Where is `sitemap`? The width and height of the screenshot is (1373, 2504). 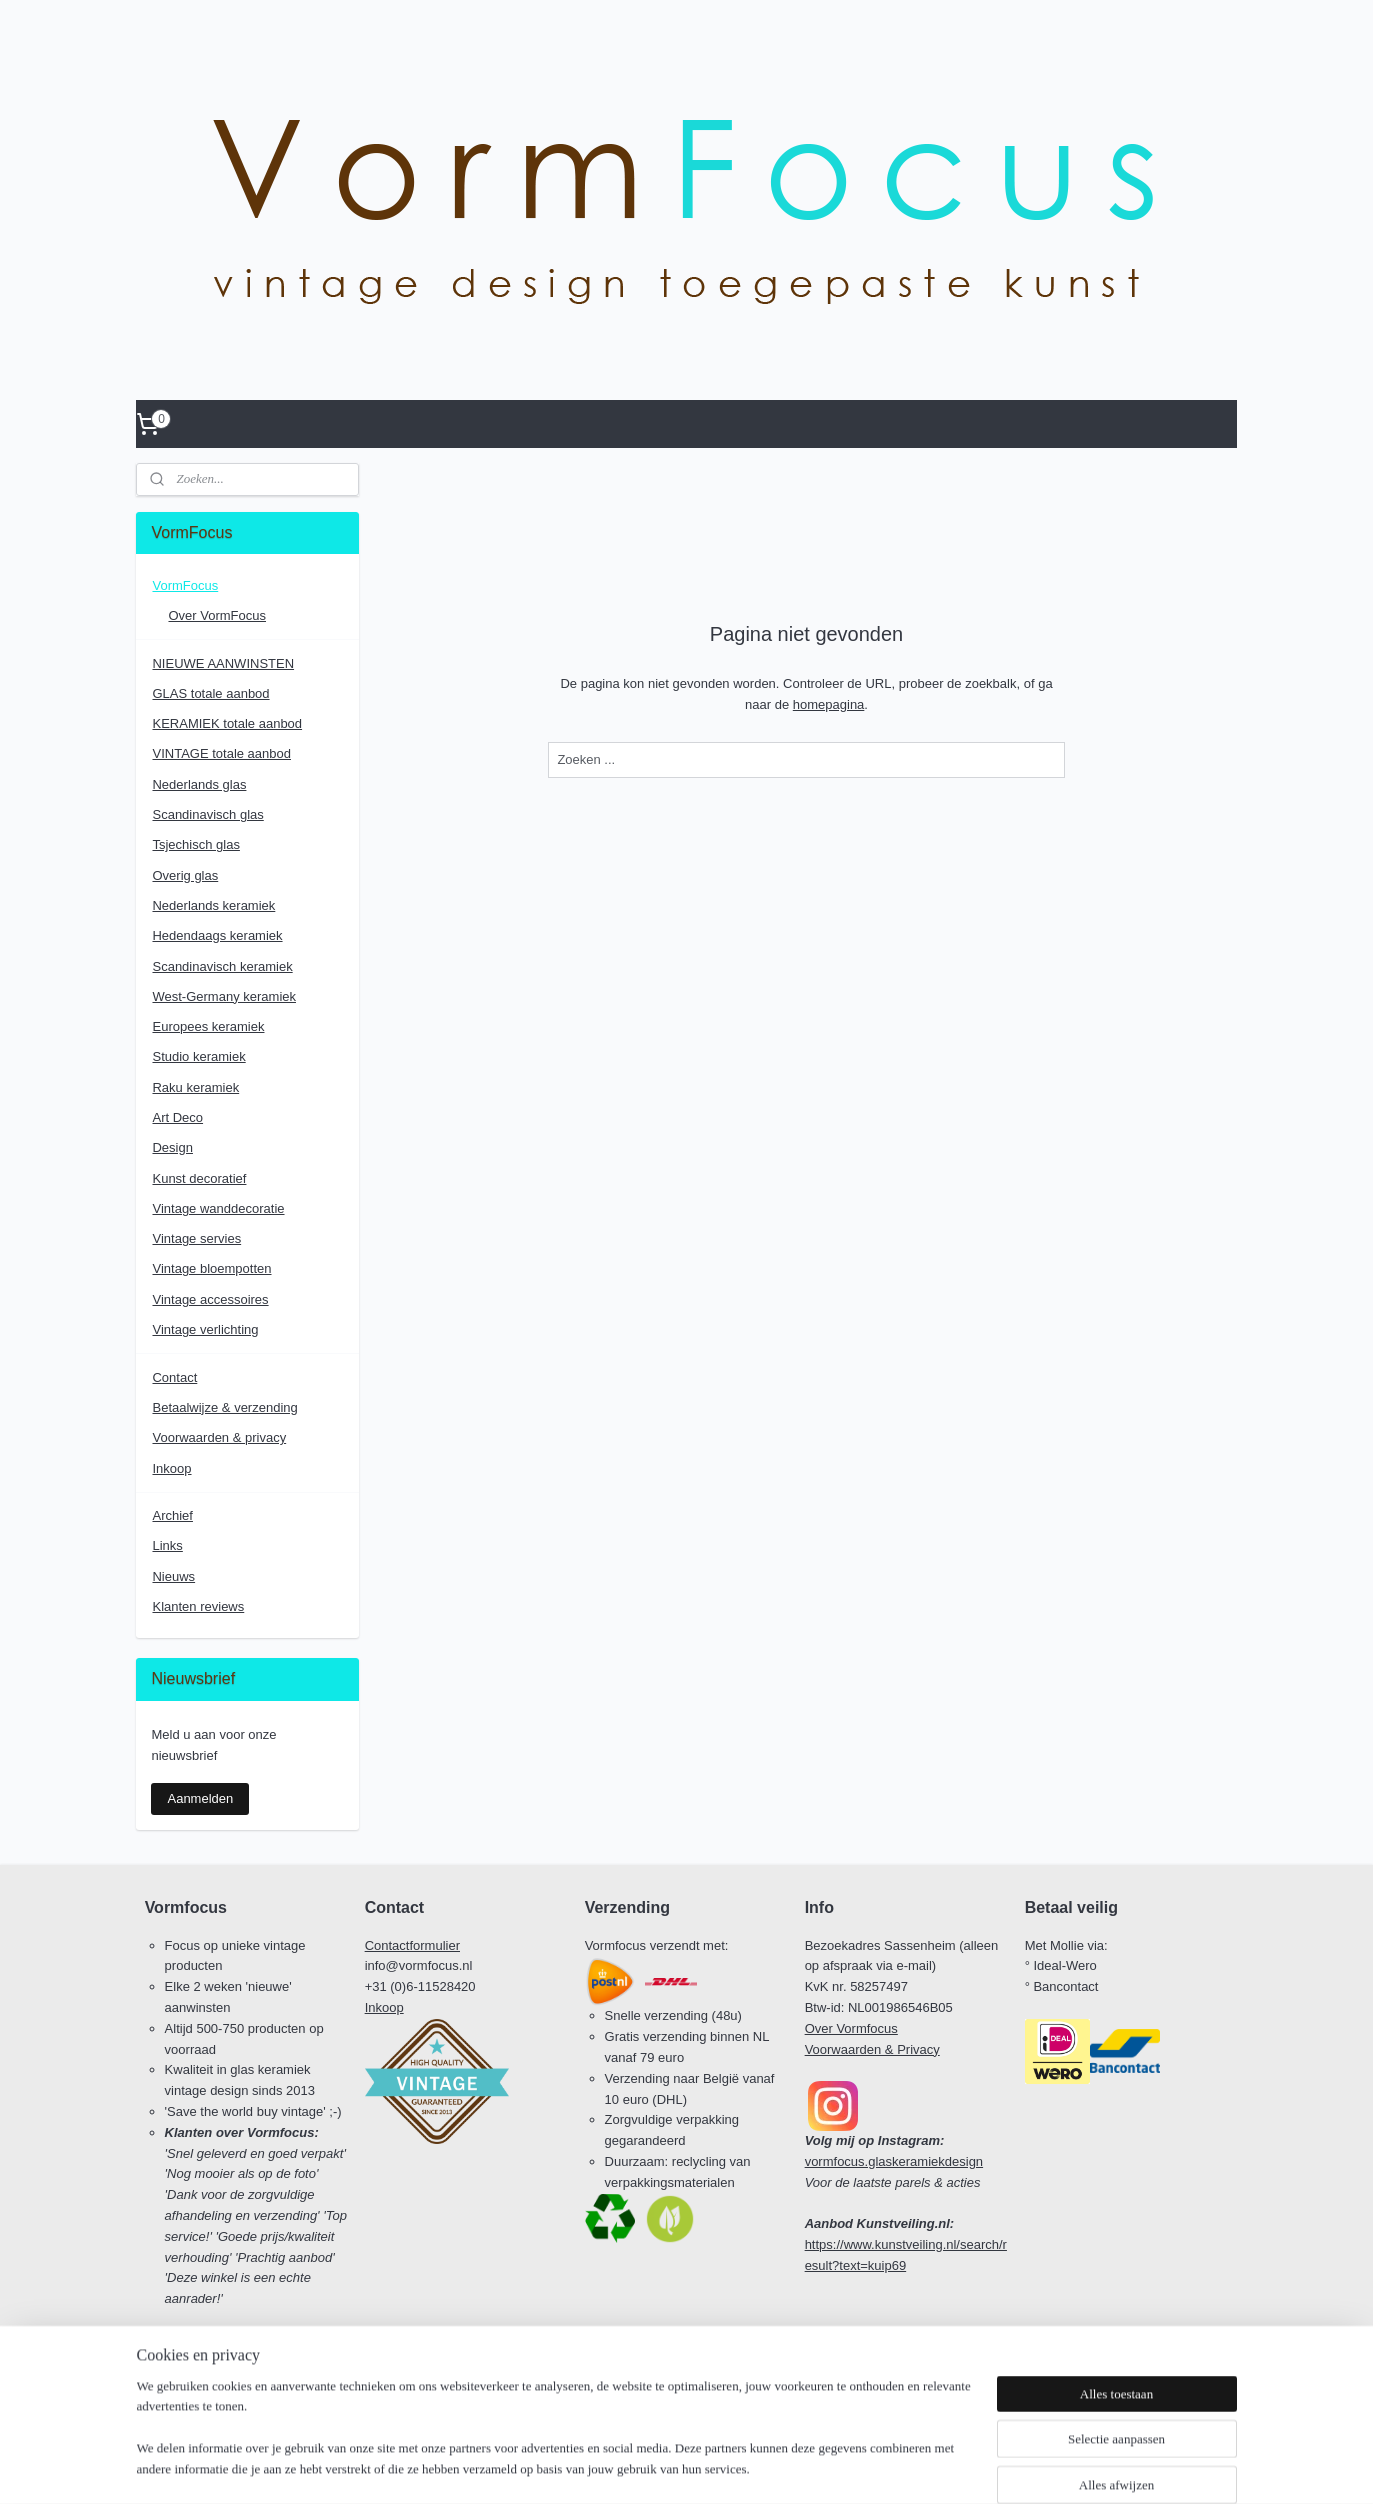
sitemap is located at coordinates (619, 2467).